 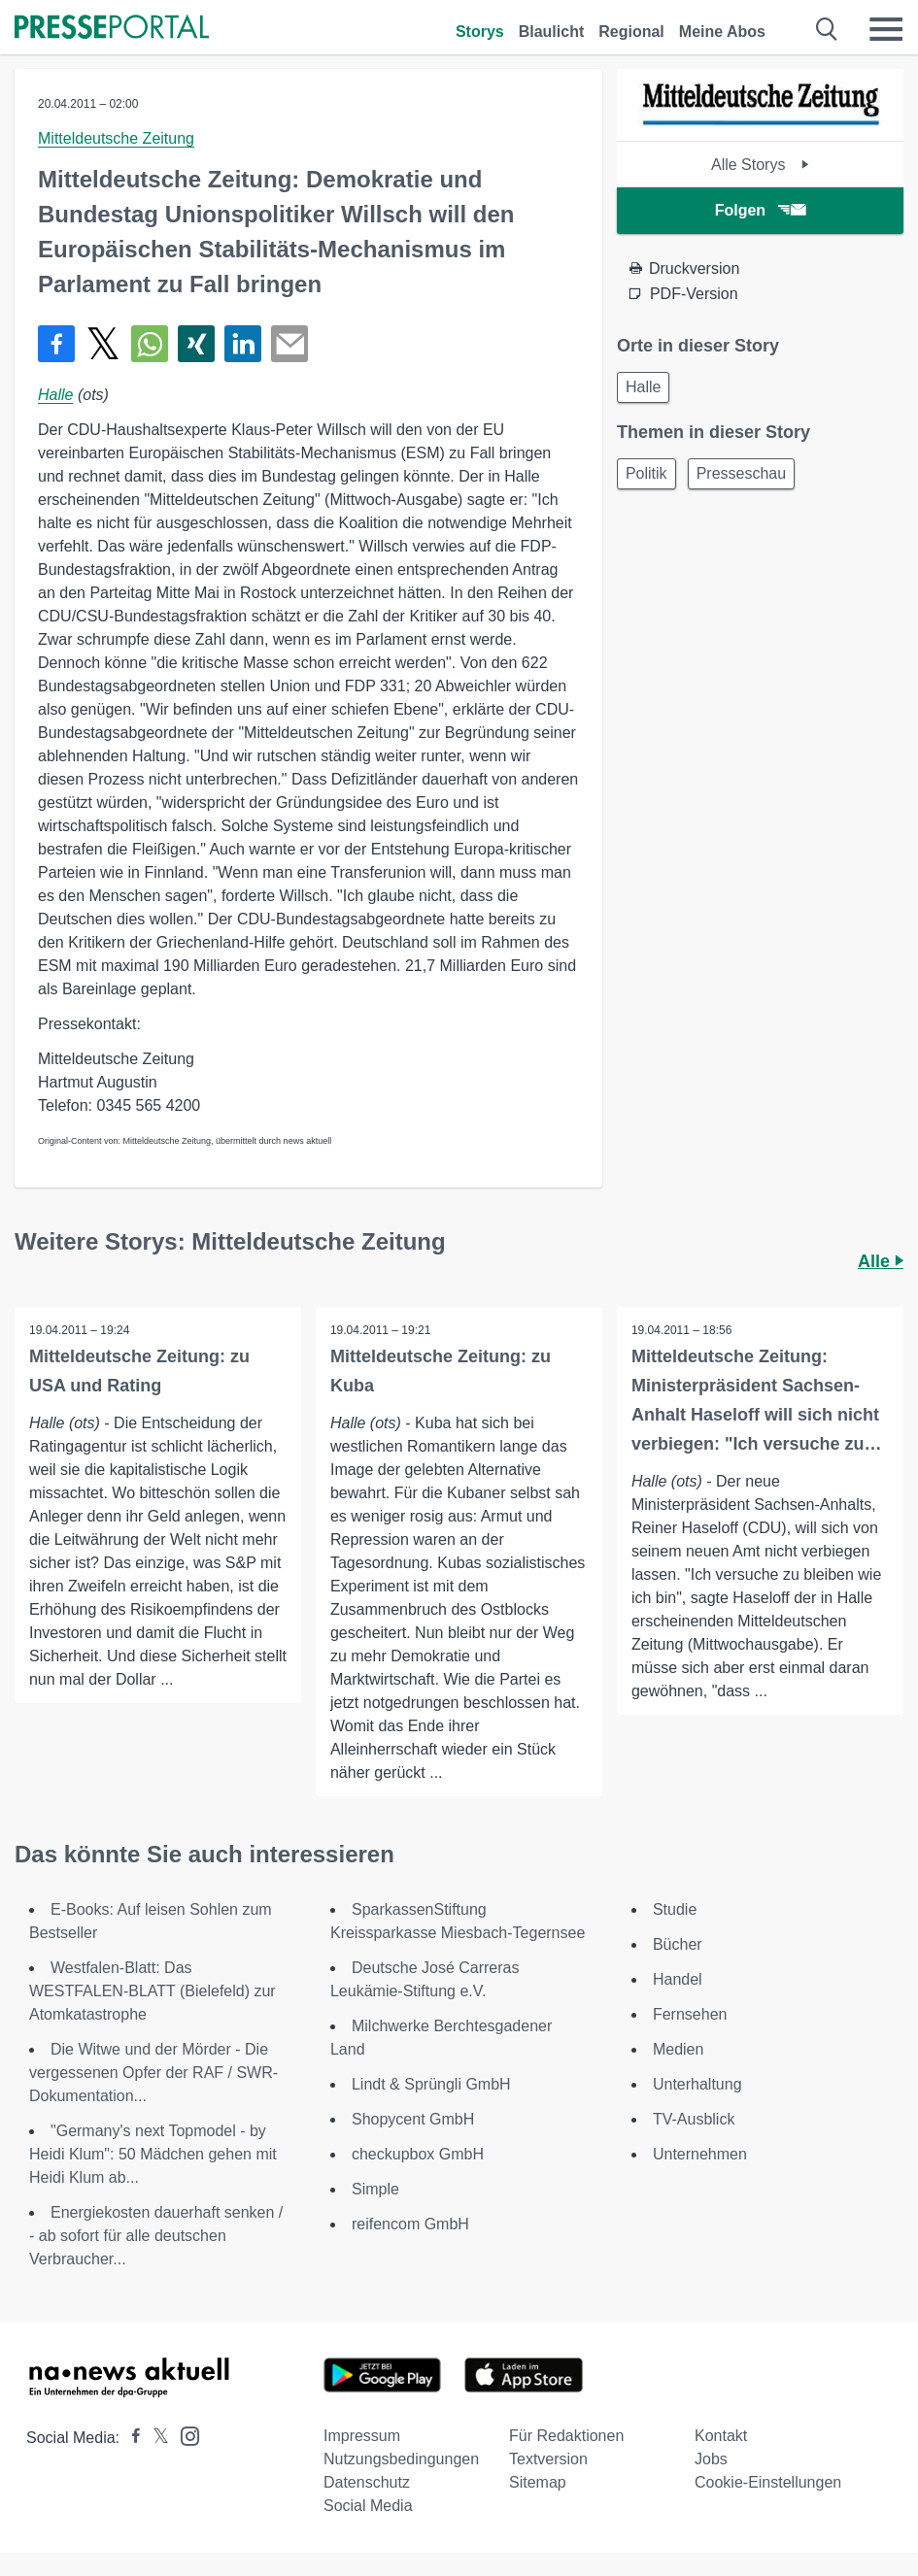 What do you see at coordinates (711, 2459) in the screenshot?
I see `Jobs` at bounding box center [711, 2459].